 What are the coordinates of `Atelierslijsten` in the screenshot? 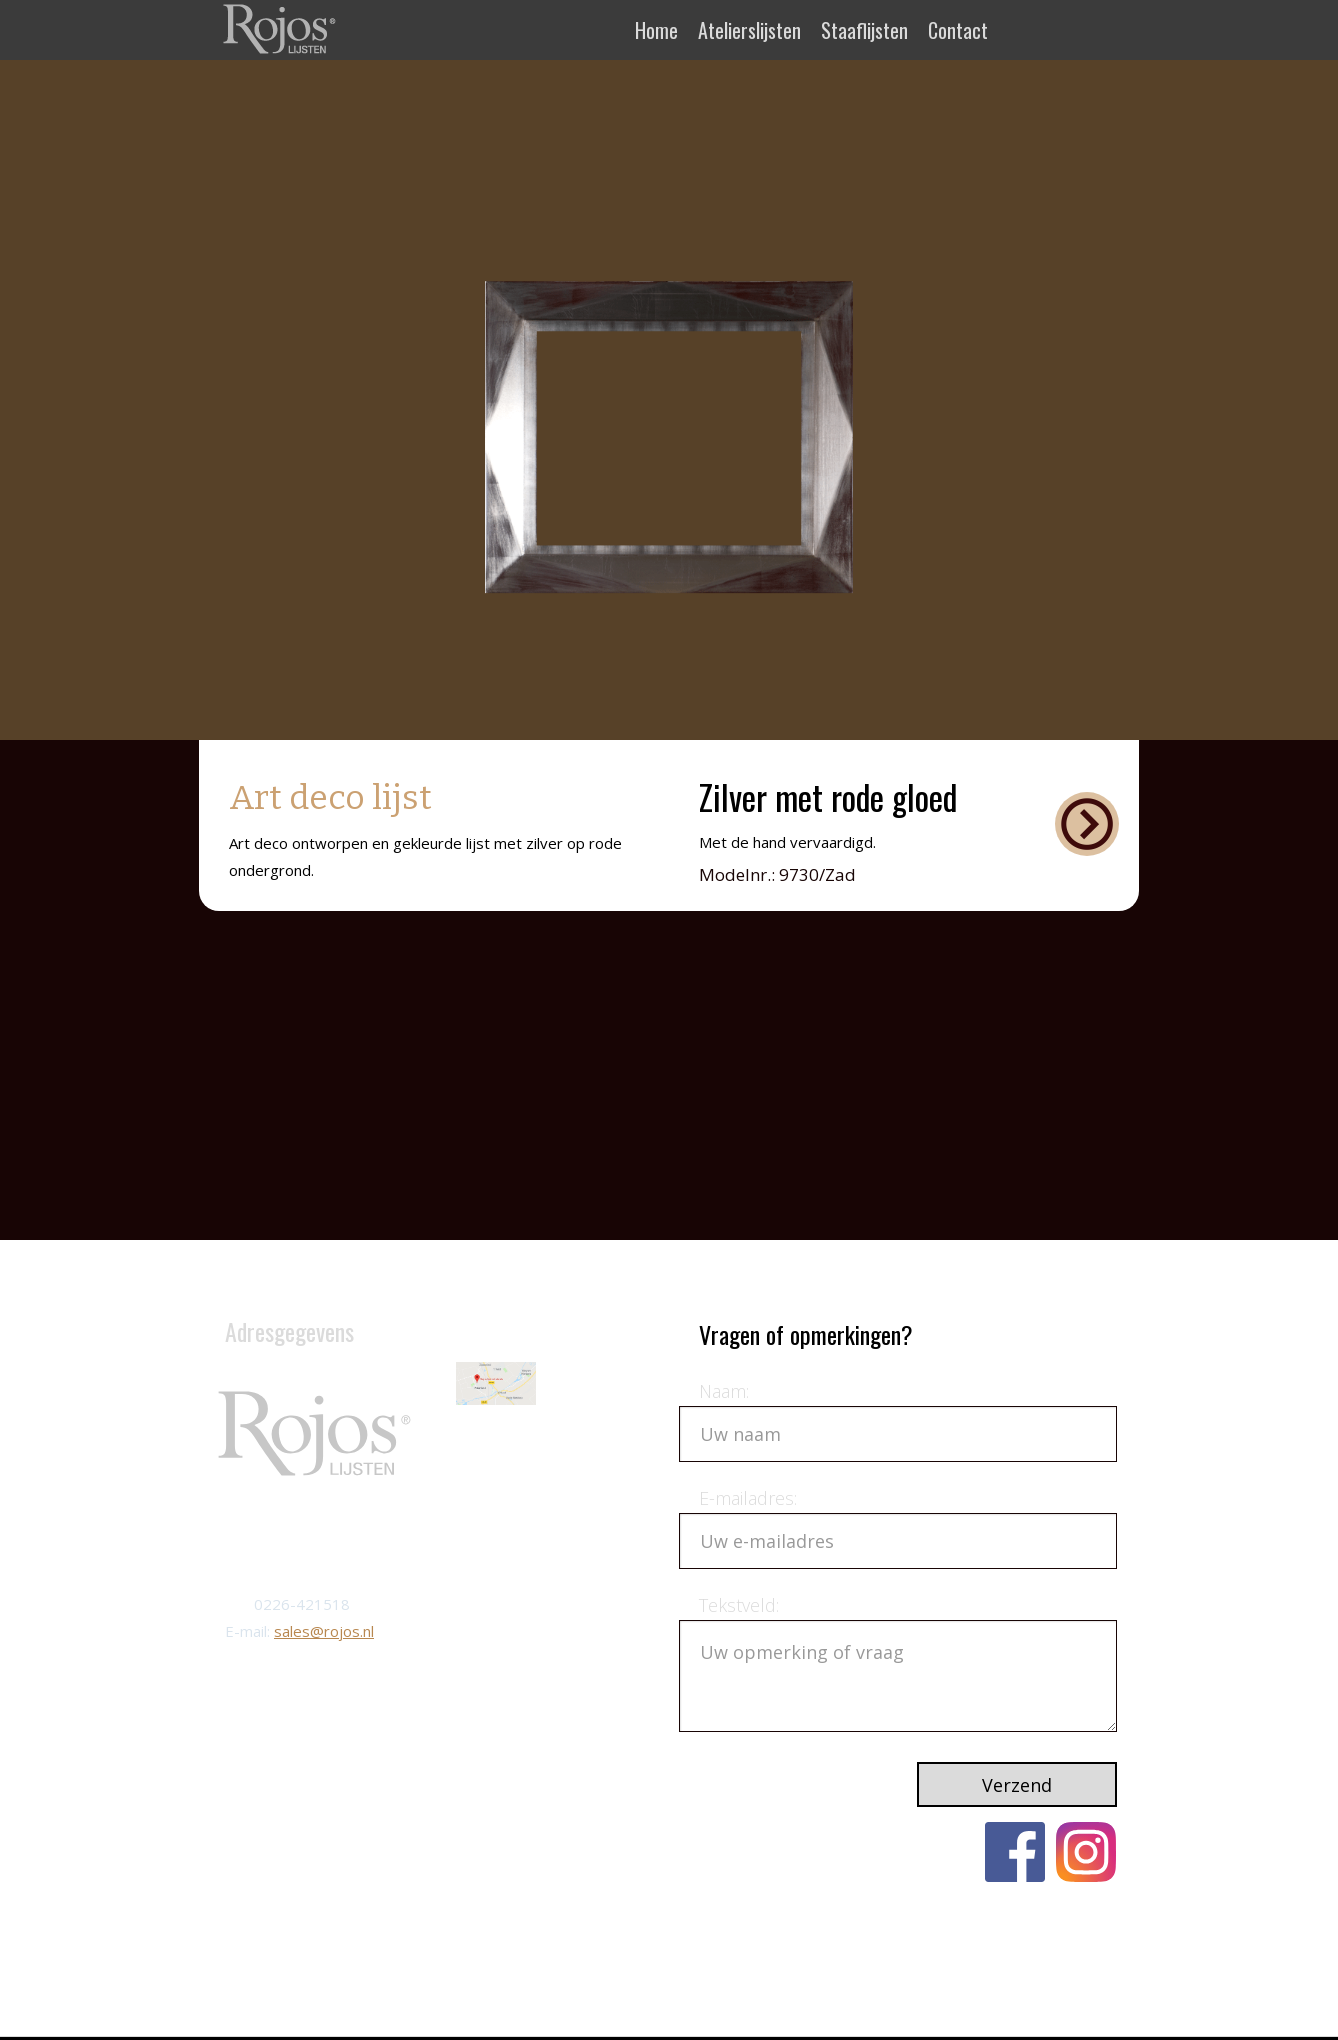 It's located at (749, 30).